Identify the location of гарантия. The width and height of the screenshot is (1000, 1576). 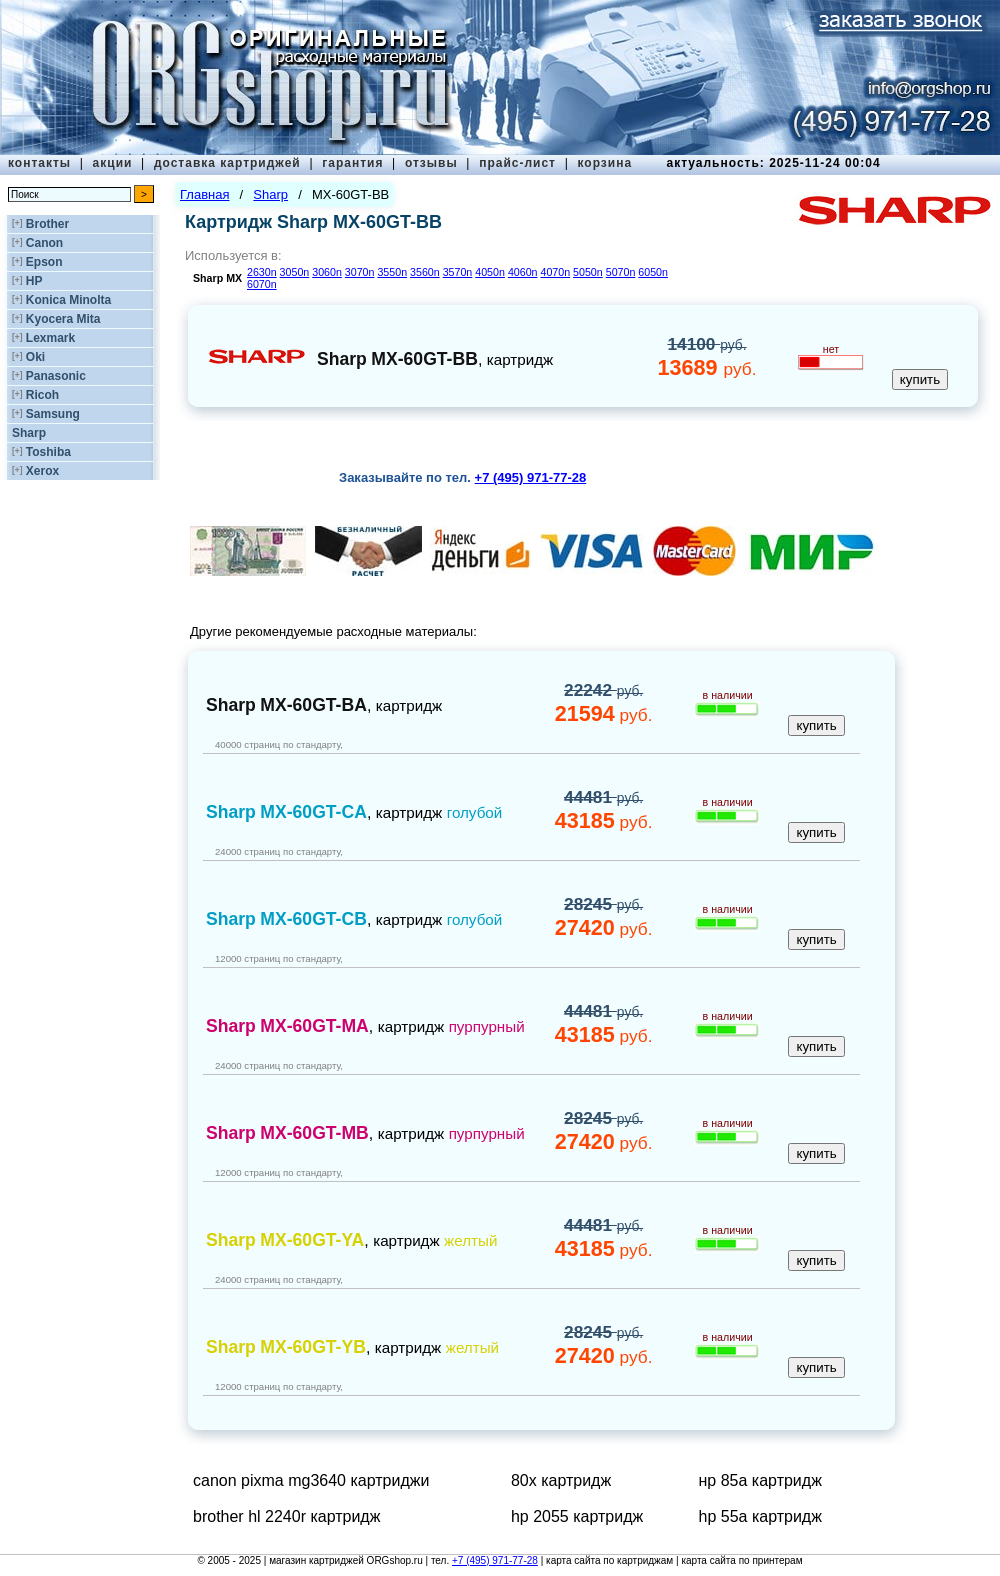
(352, 163).